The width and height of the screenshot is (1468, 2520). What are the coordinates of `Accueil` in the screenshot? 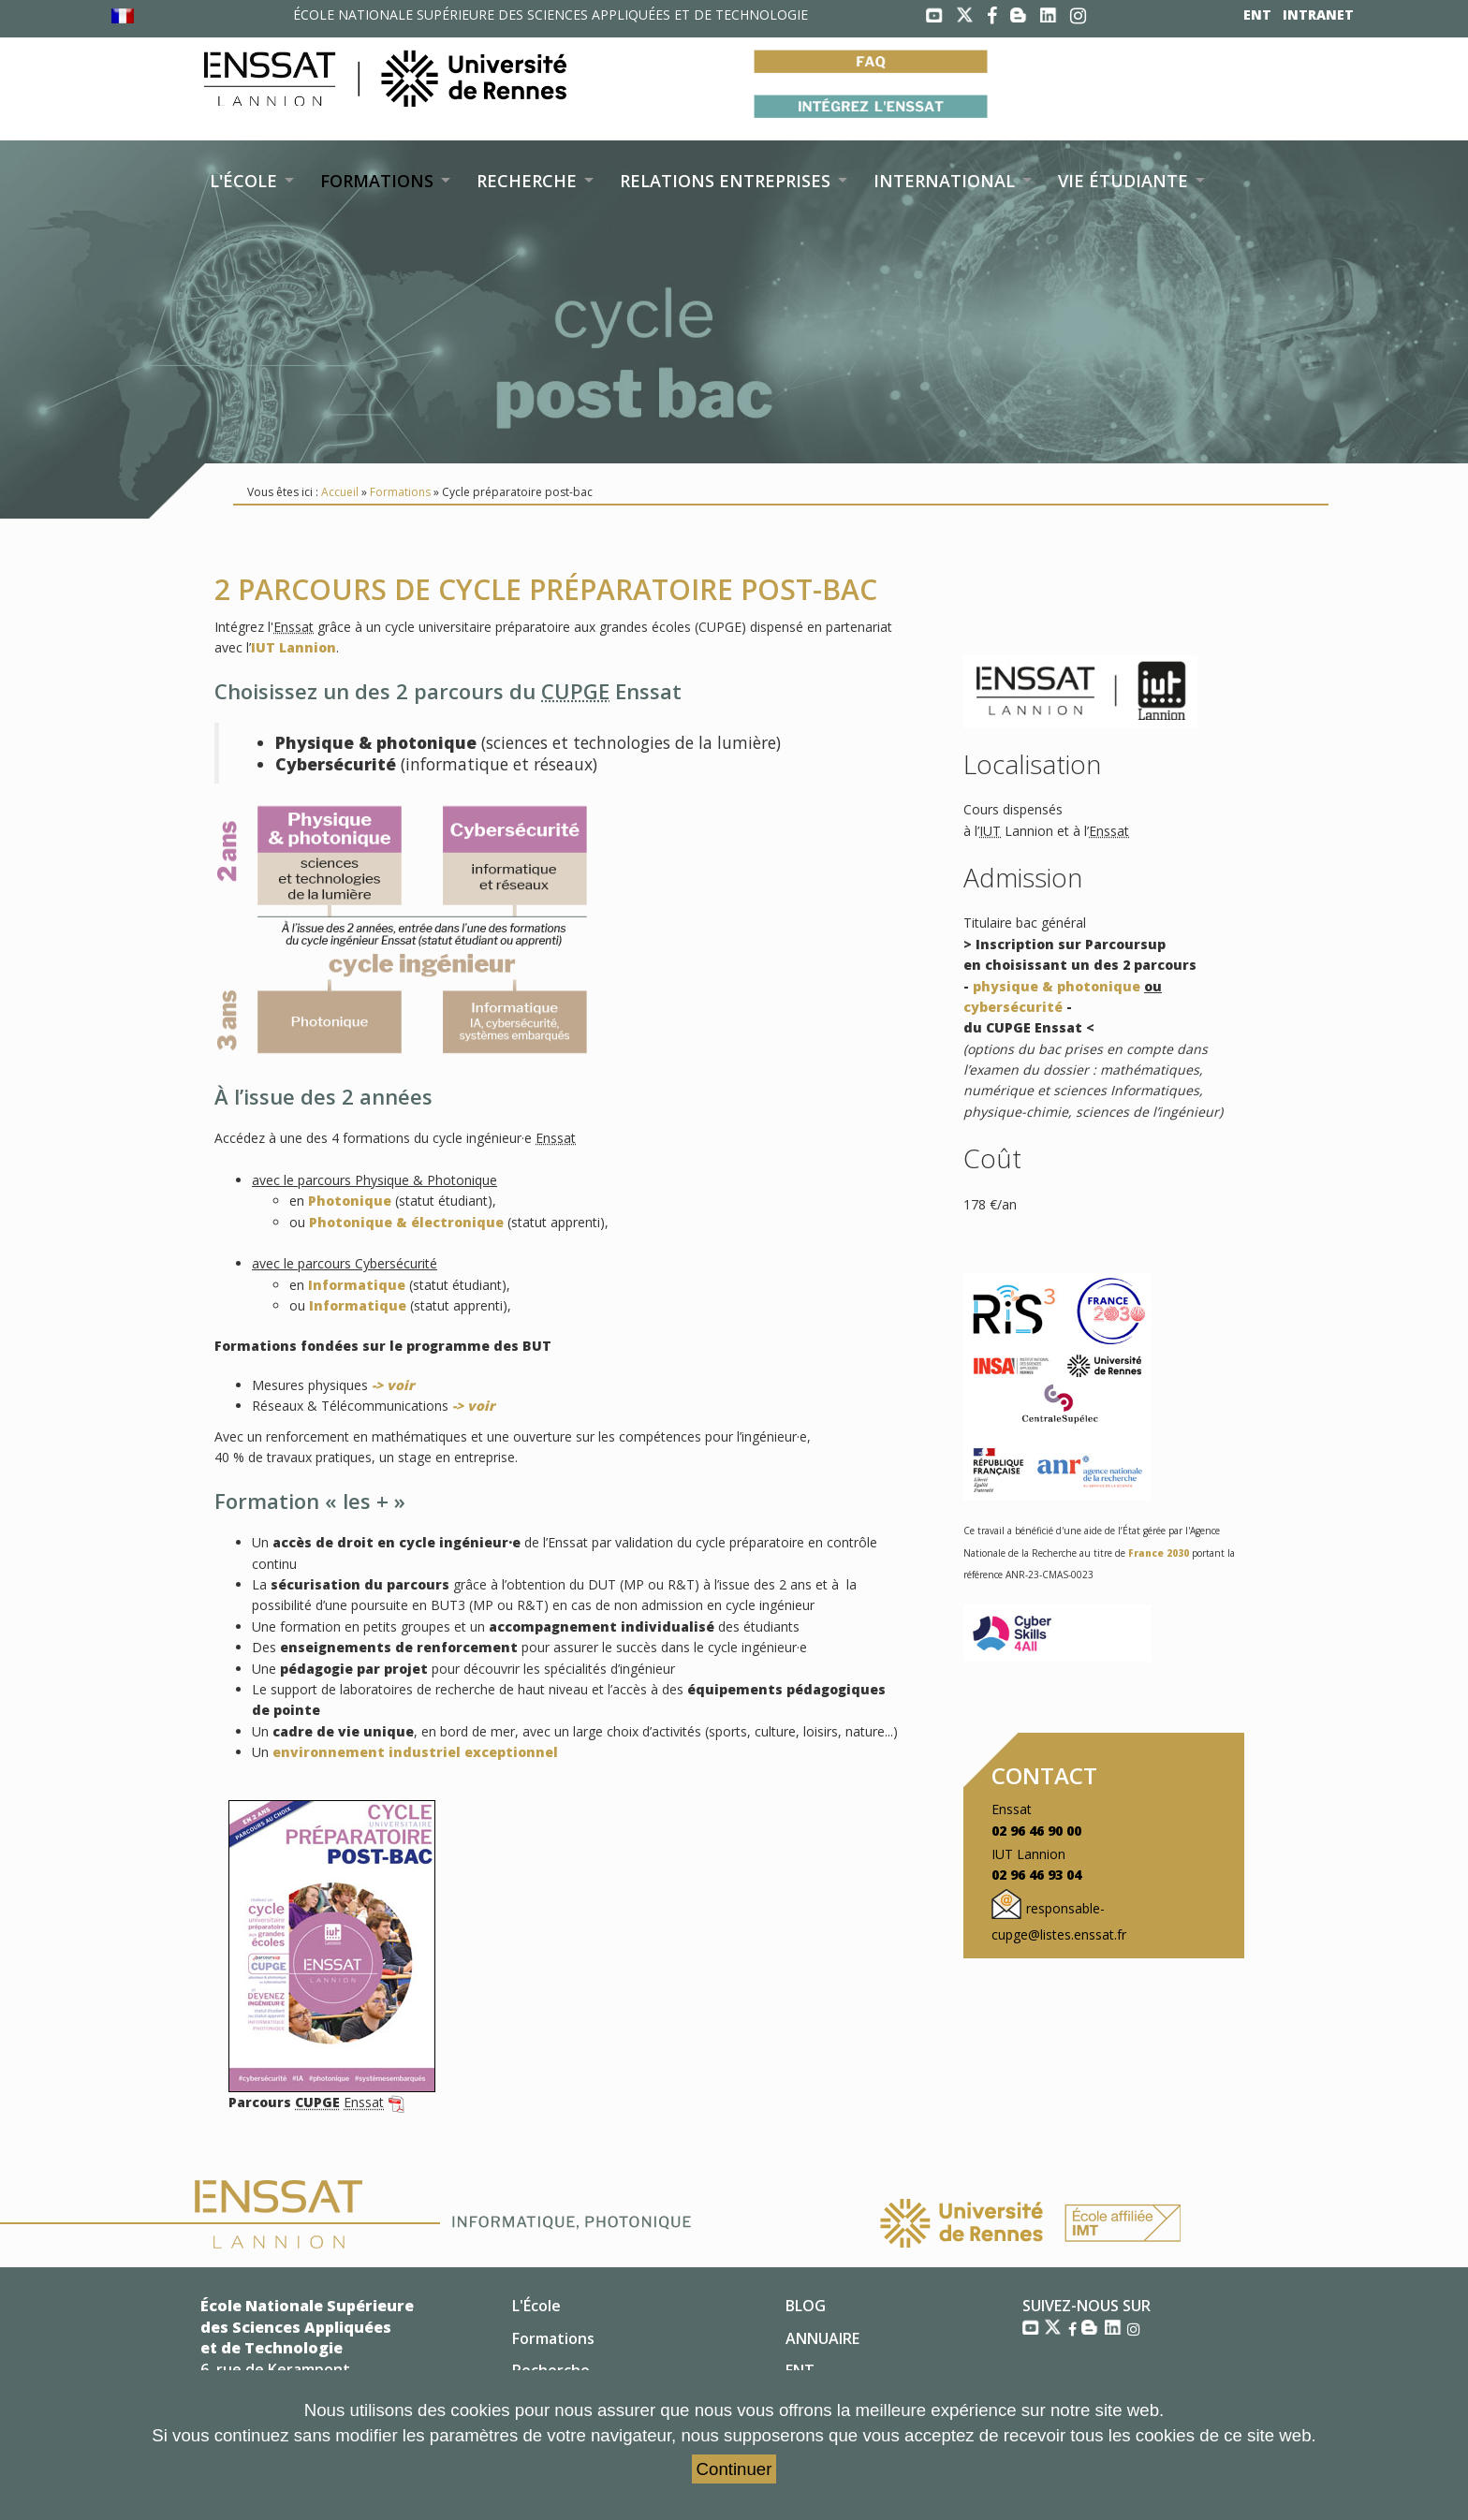 It's located at (340, 492).